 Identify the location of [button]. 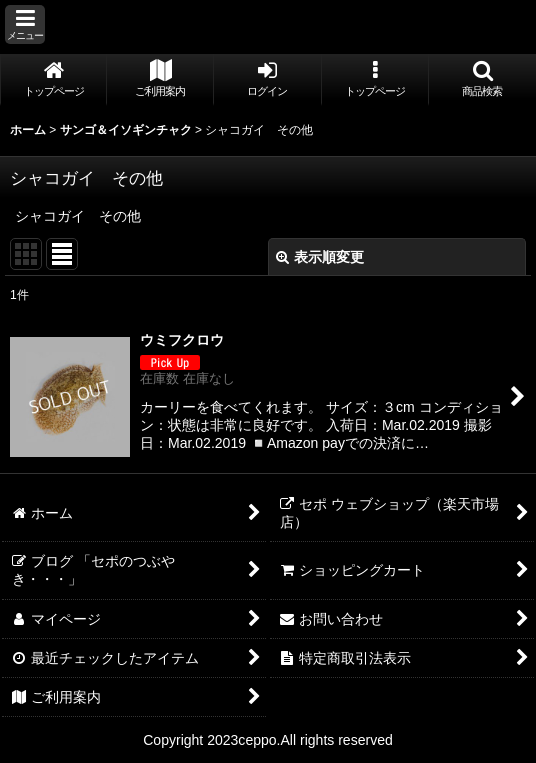
(25, 24).